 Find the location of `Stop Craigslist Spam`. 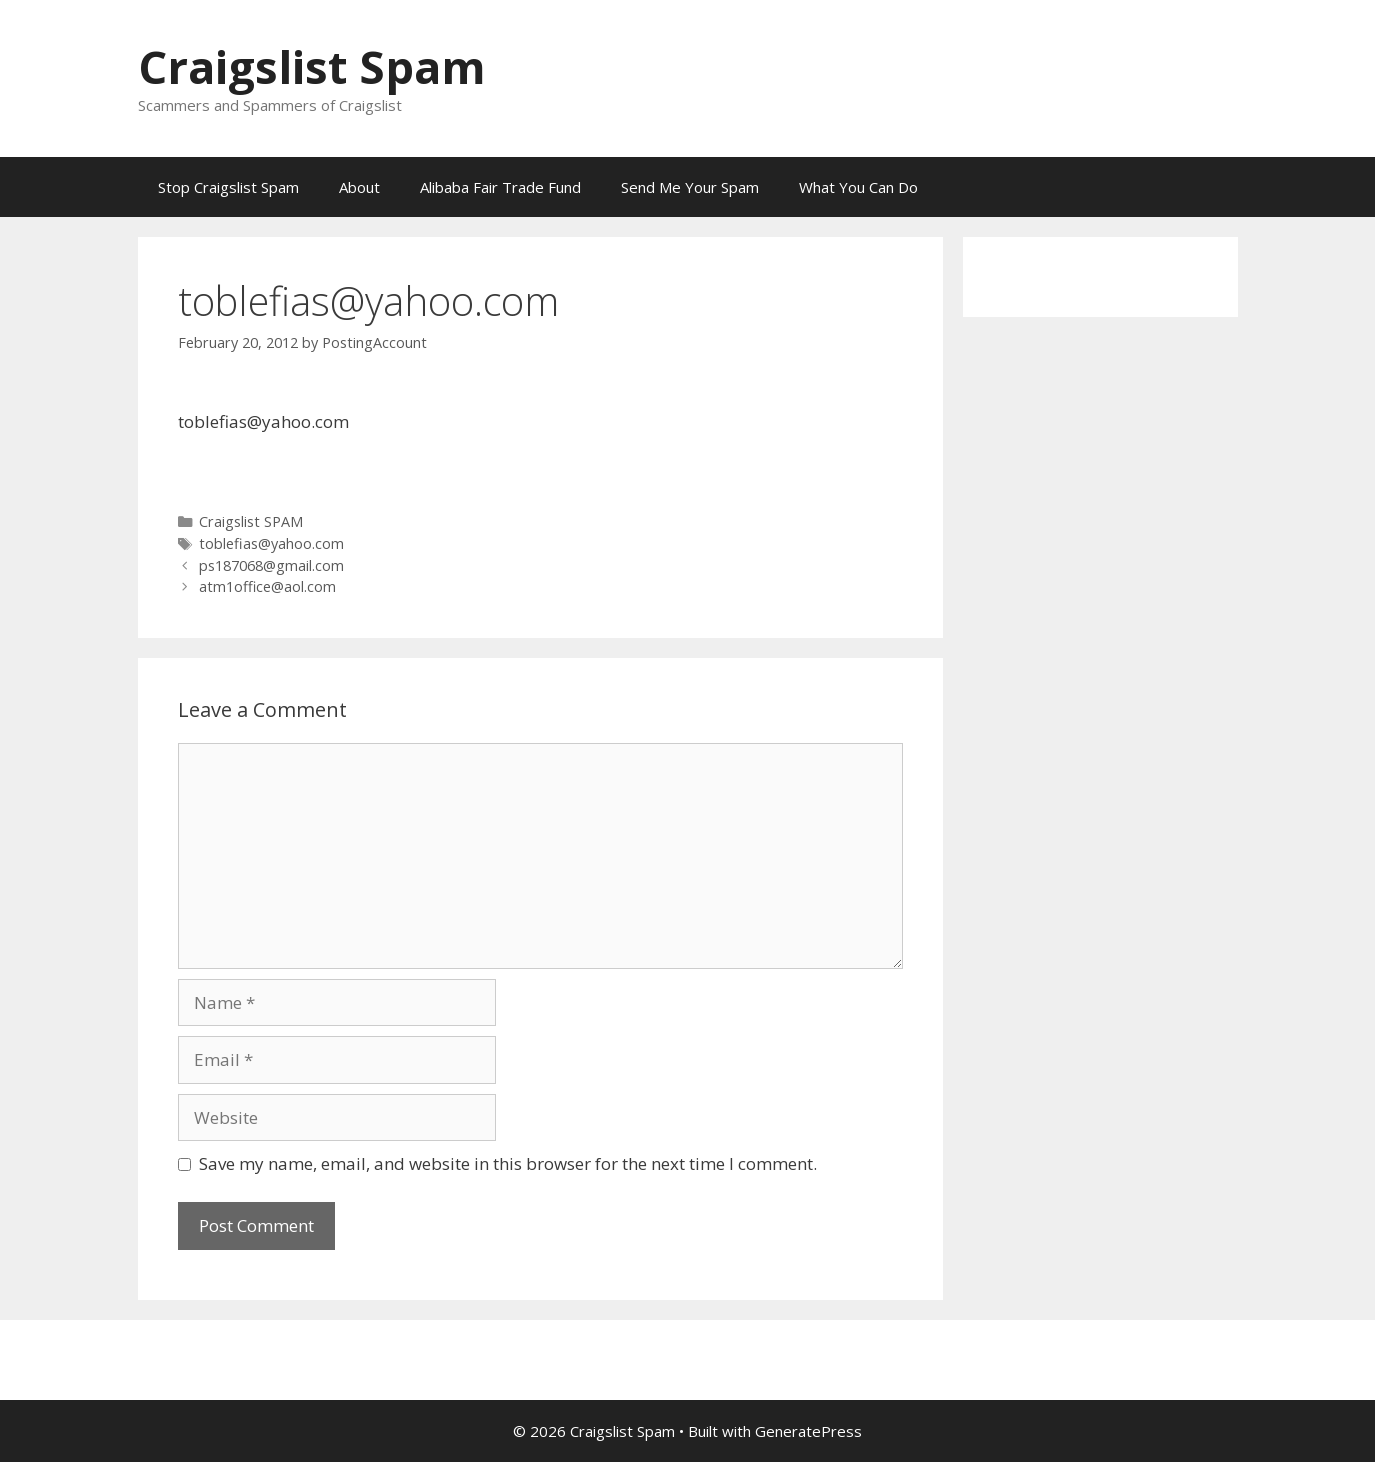

Stop Craigslist Spam is located at coordinates (228, 187).